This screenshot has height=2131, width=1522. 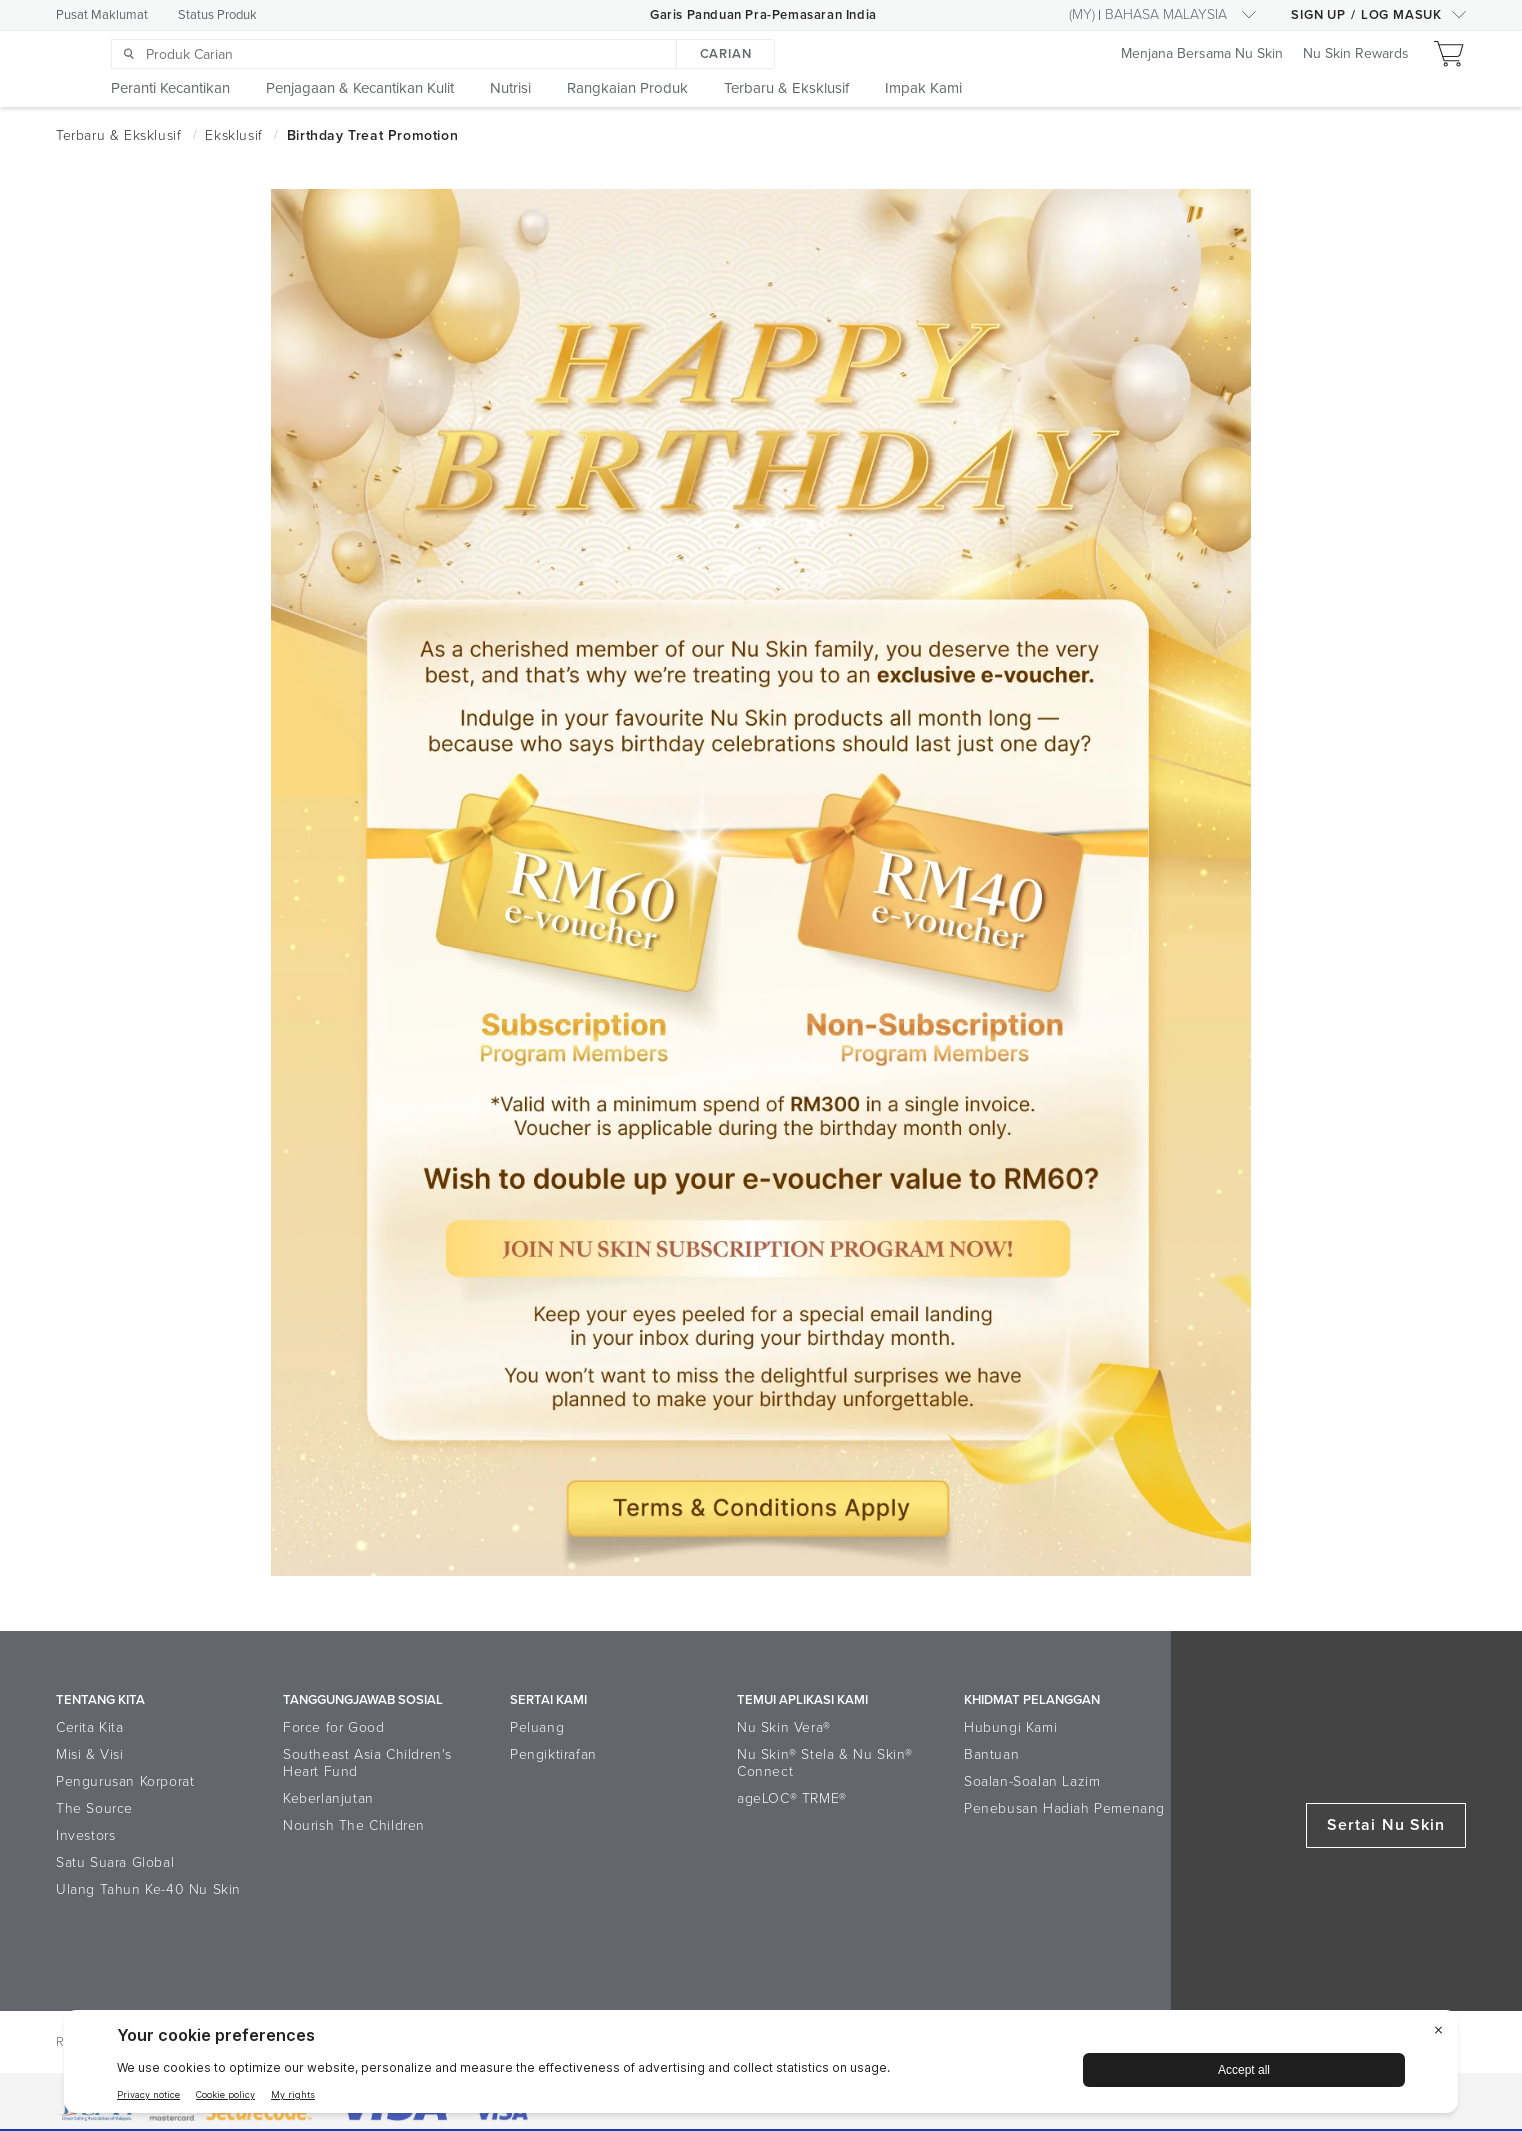 I want to click on Misi & Visi, so click(x=90, y=1754).